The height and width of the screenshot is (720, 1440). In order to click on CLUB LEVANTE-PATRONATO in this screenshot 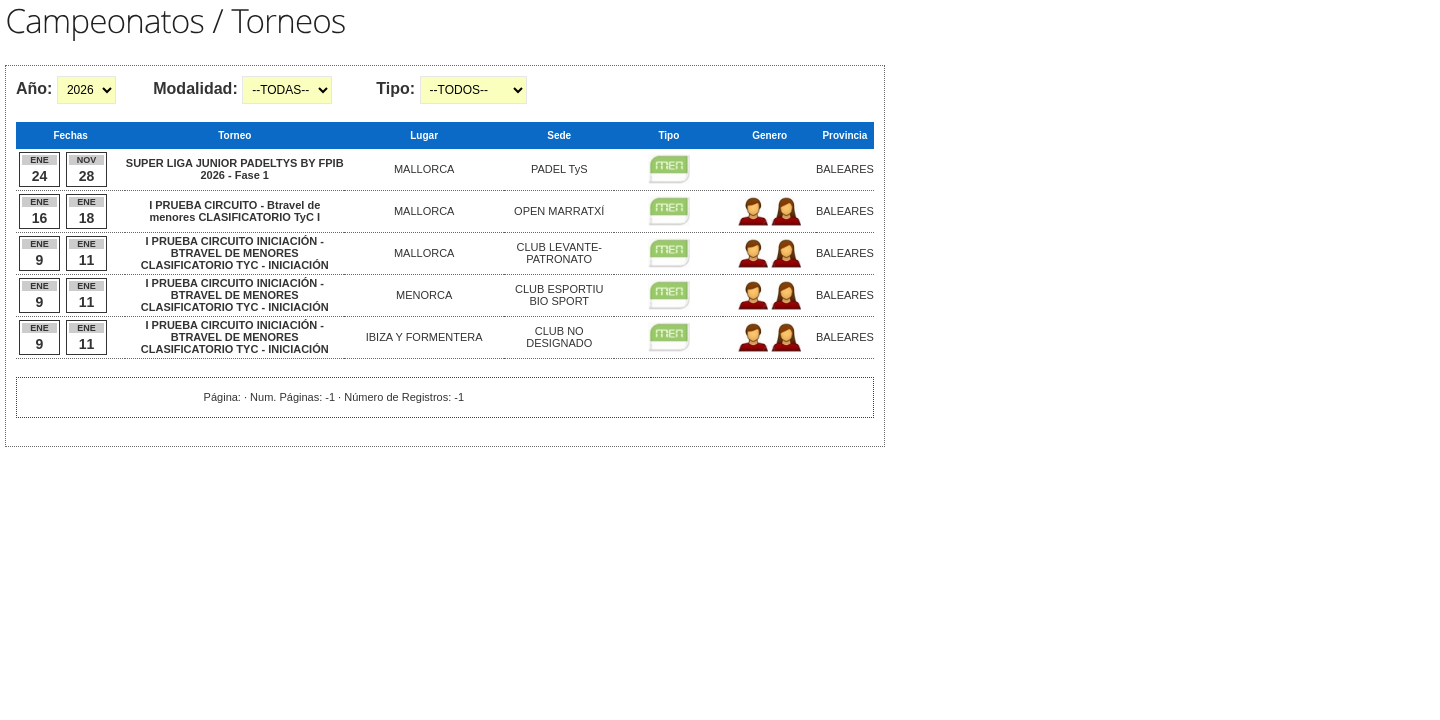, I will do `click(559, 253)`.